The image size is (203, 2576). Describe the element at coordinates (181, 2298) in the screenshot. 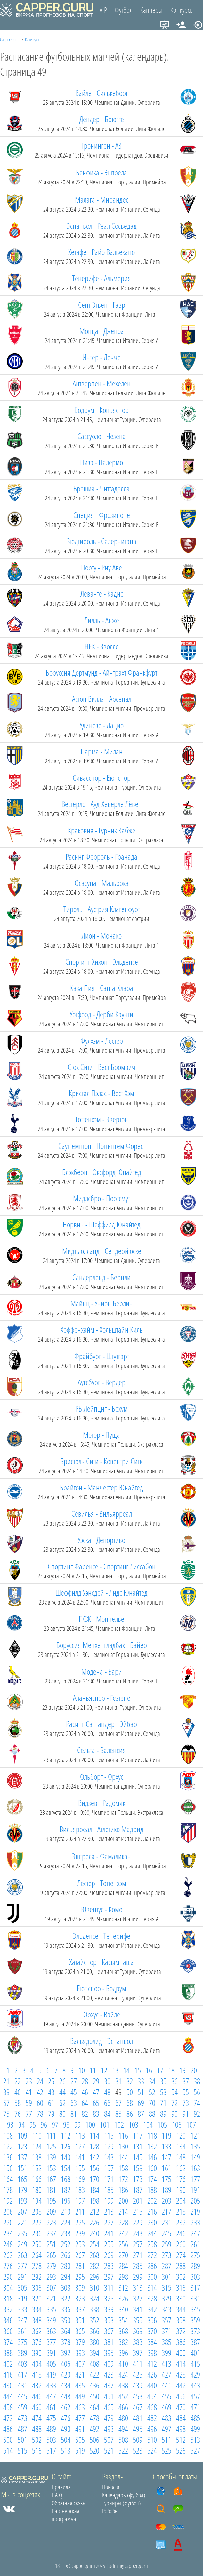

I see `330` at that location.